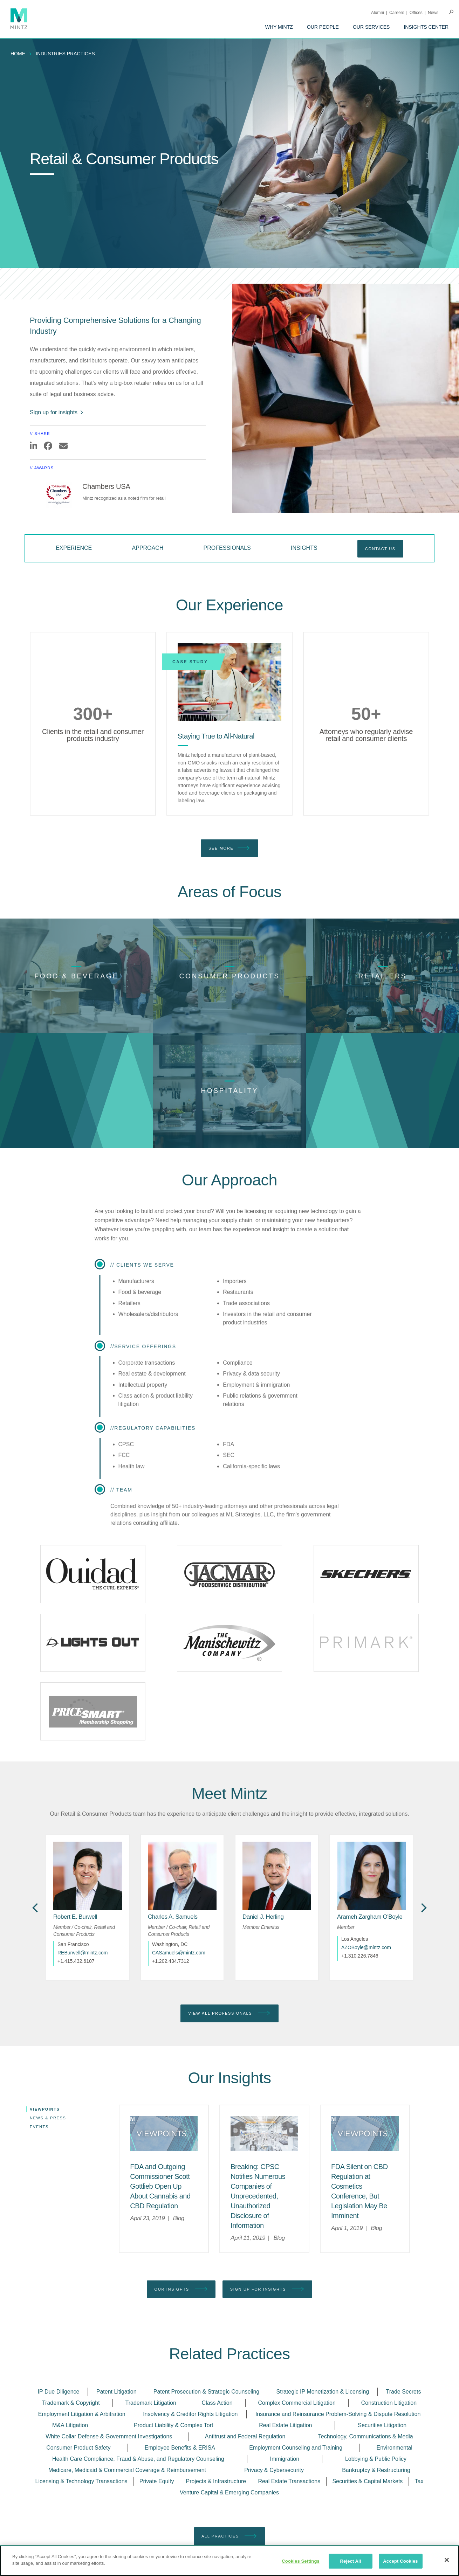 The image size is (459, 2576). What do you see at coordinates (322, 2310) in the screenshot?
I see `Strategic IP Monetization & Licensing` at bounding box center [322, 2310].